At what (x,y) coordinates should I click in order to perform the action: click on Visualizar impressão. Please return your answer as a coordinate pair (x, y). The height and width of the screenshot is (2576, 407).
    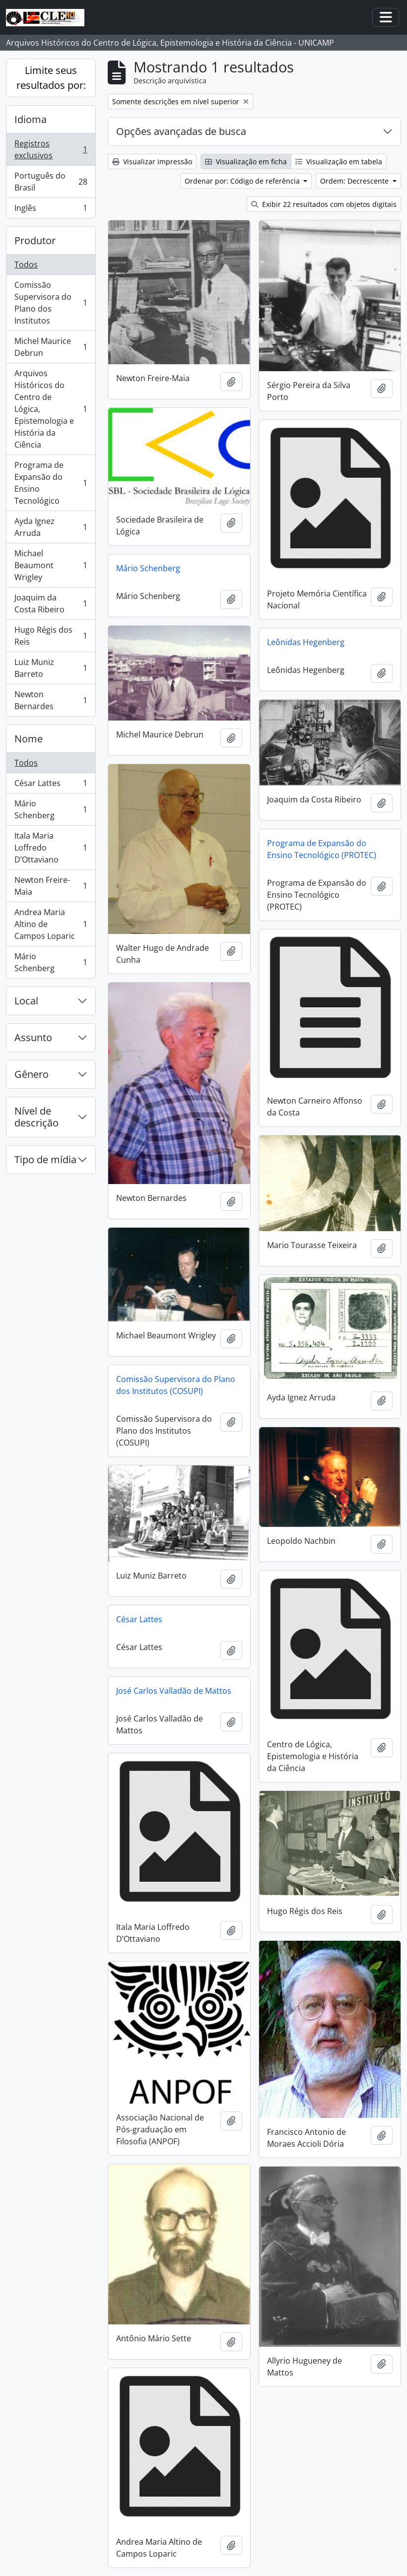
    Looking at the image, I should click on (152, 161).